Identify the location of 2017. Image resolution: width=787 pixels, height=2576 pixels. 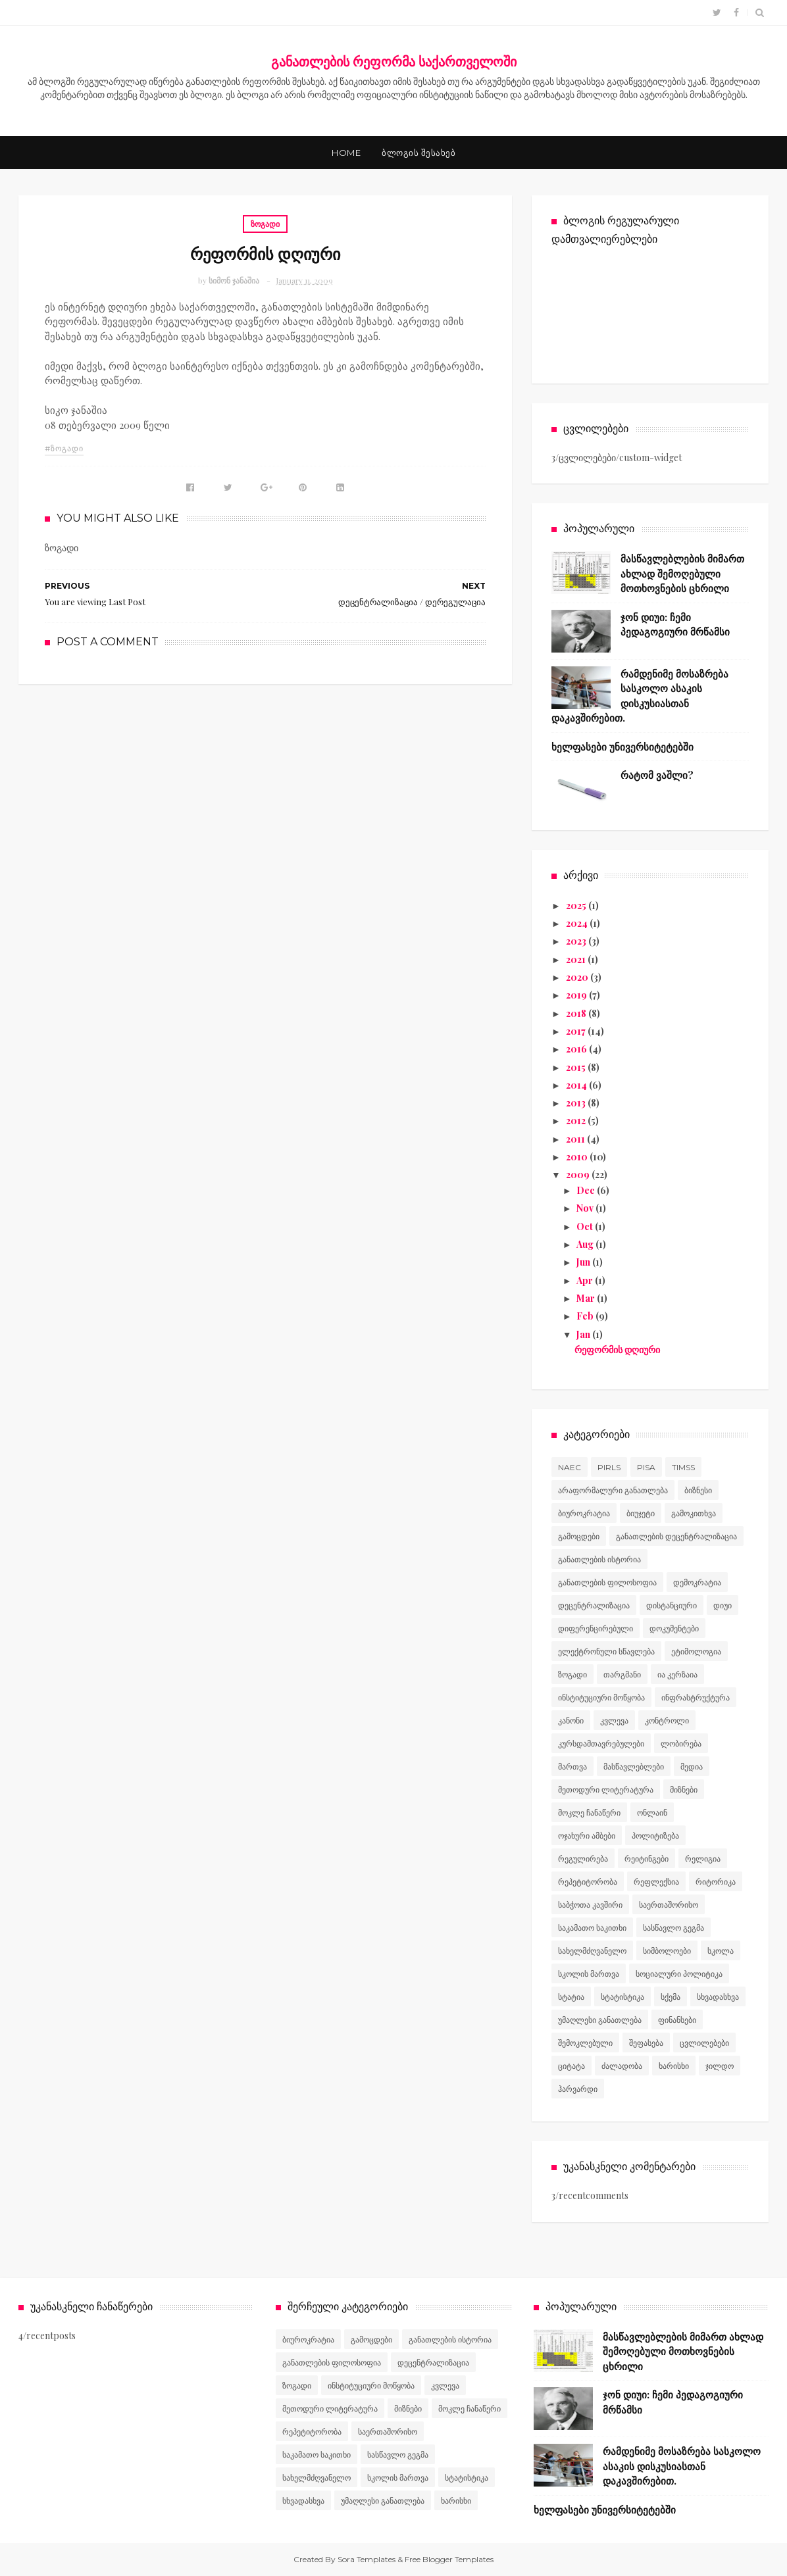
(577, 1031).